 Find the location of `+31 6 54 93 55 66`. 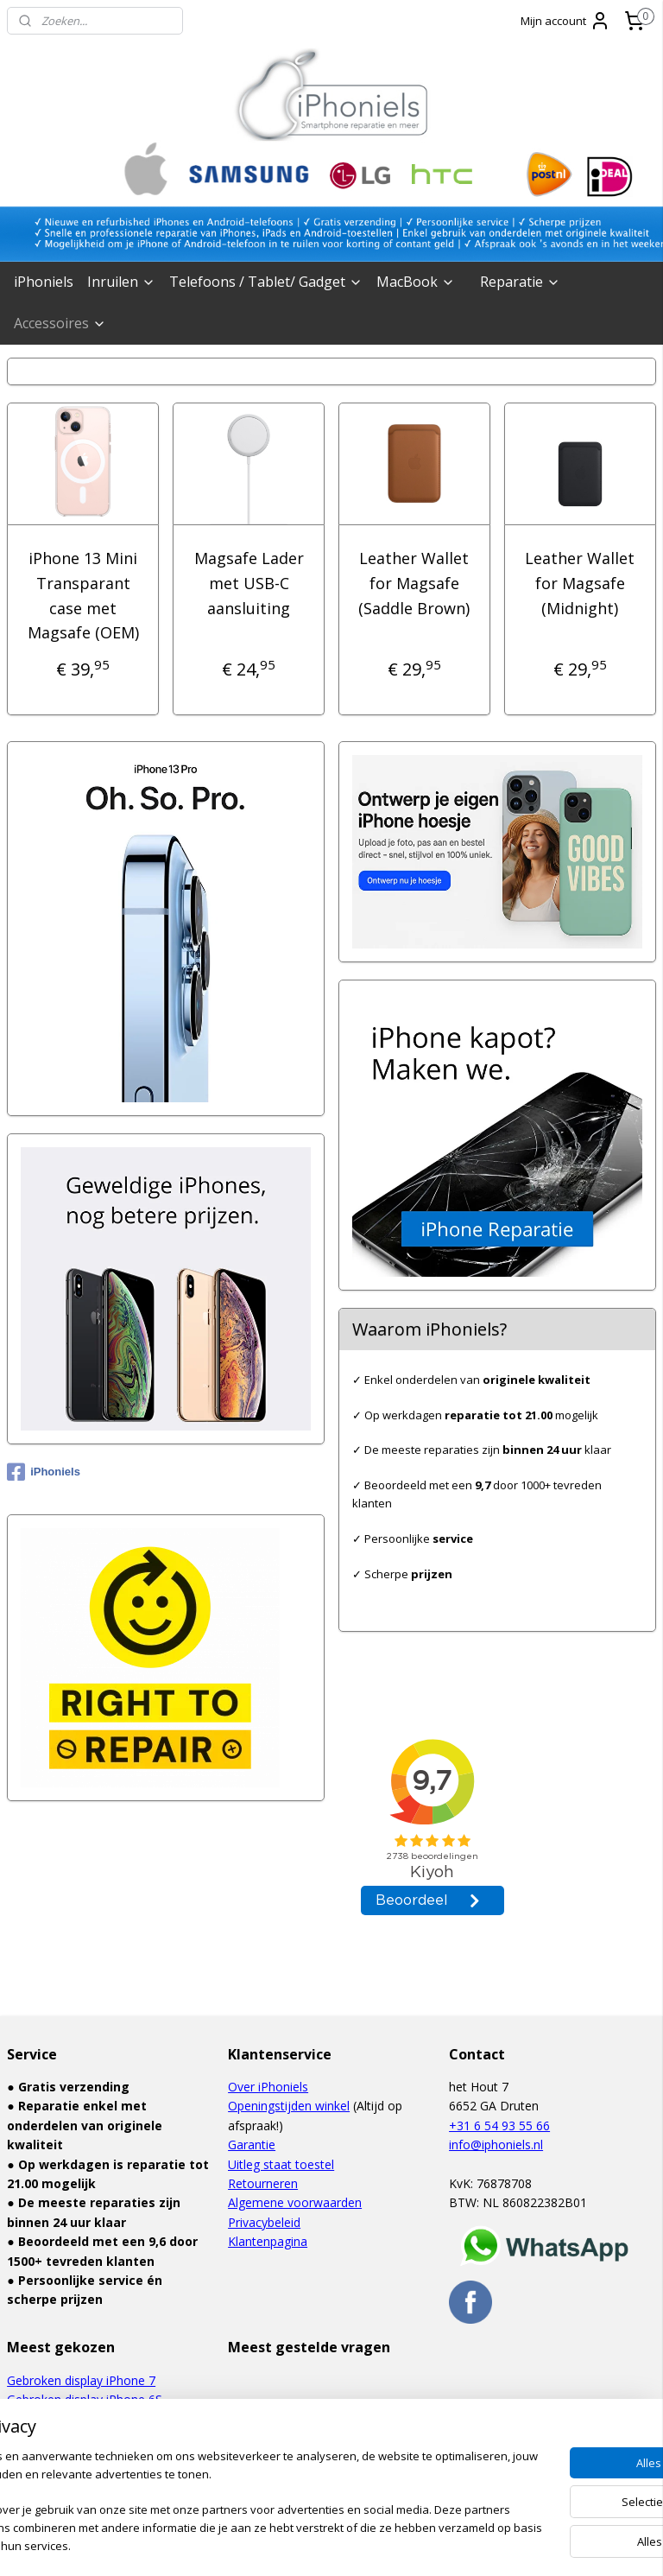

+31 6 54 93 55 66 is located at coordinates (499, 2125).